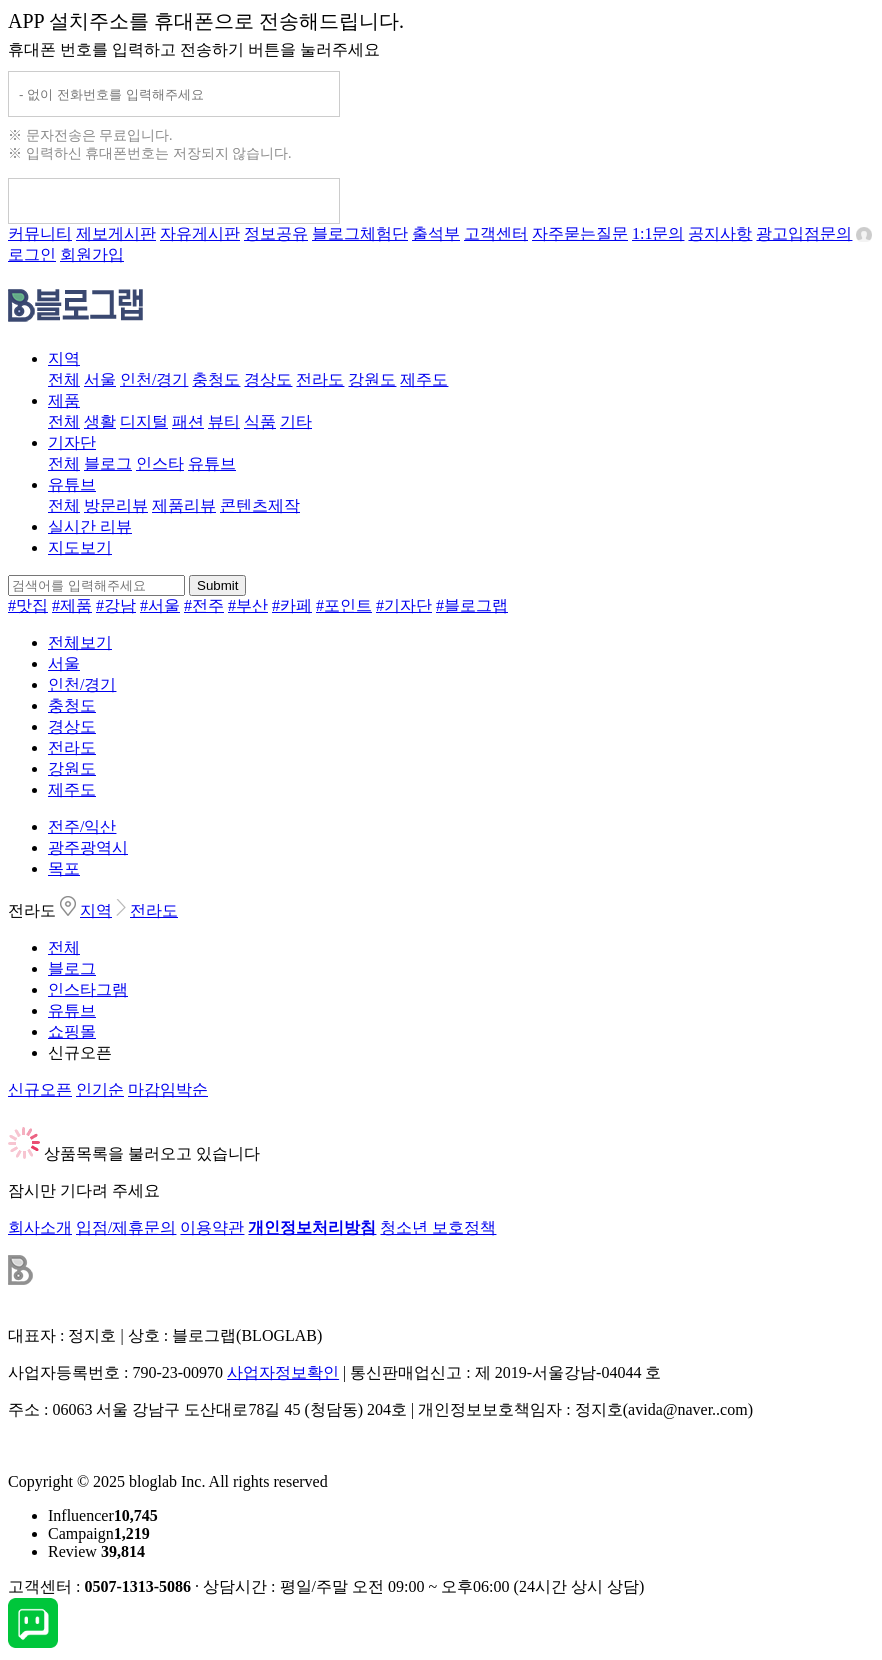 This screenshot has height=1660, width=882. I want to click on #전주, so click(204, 605).